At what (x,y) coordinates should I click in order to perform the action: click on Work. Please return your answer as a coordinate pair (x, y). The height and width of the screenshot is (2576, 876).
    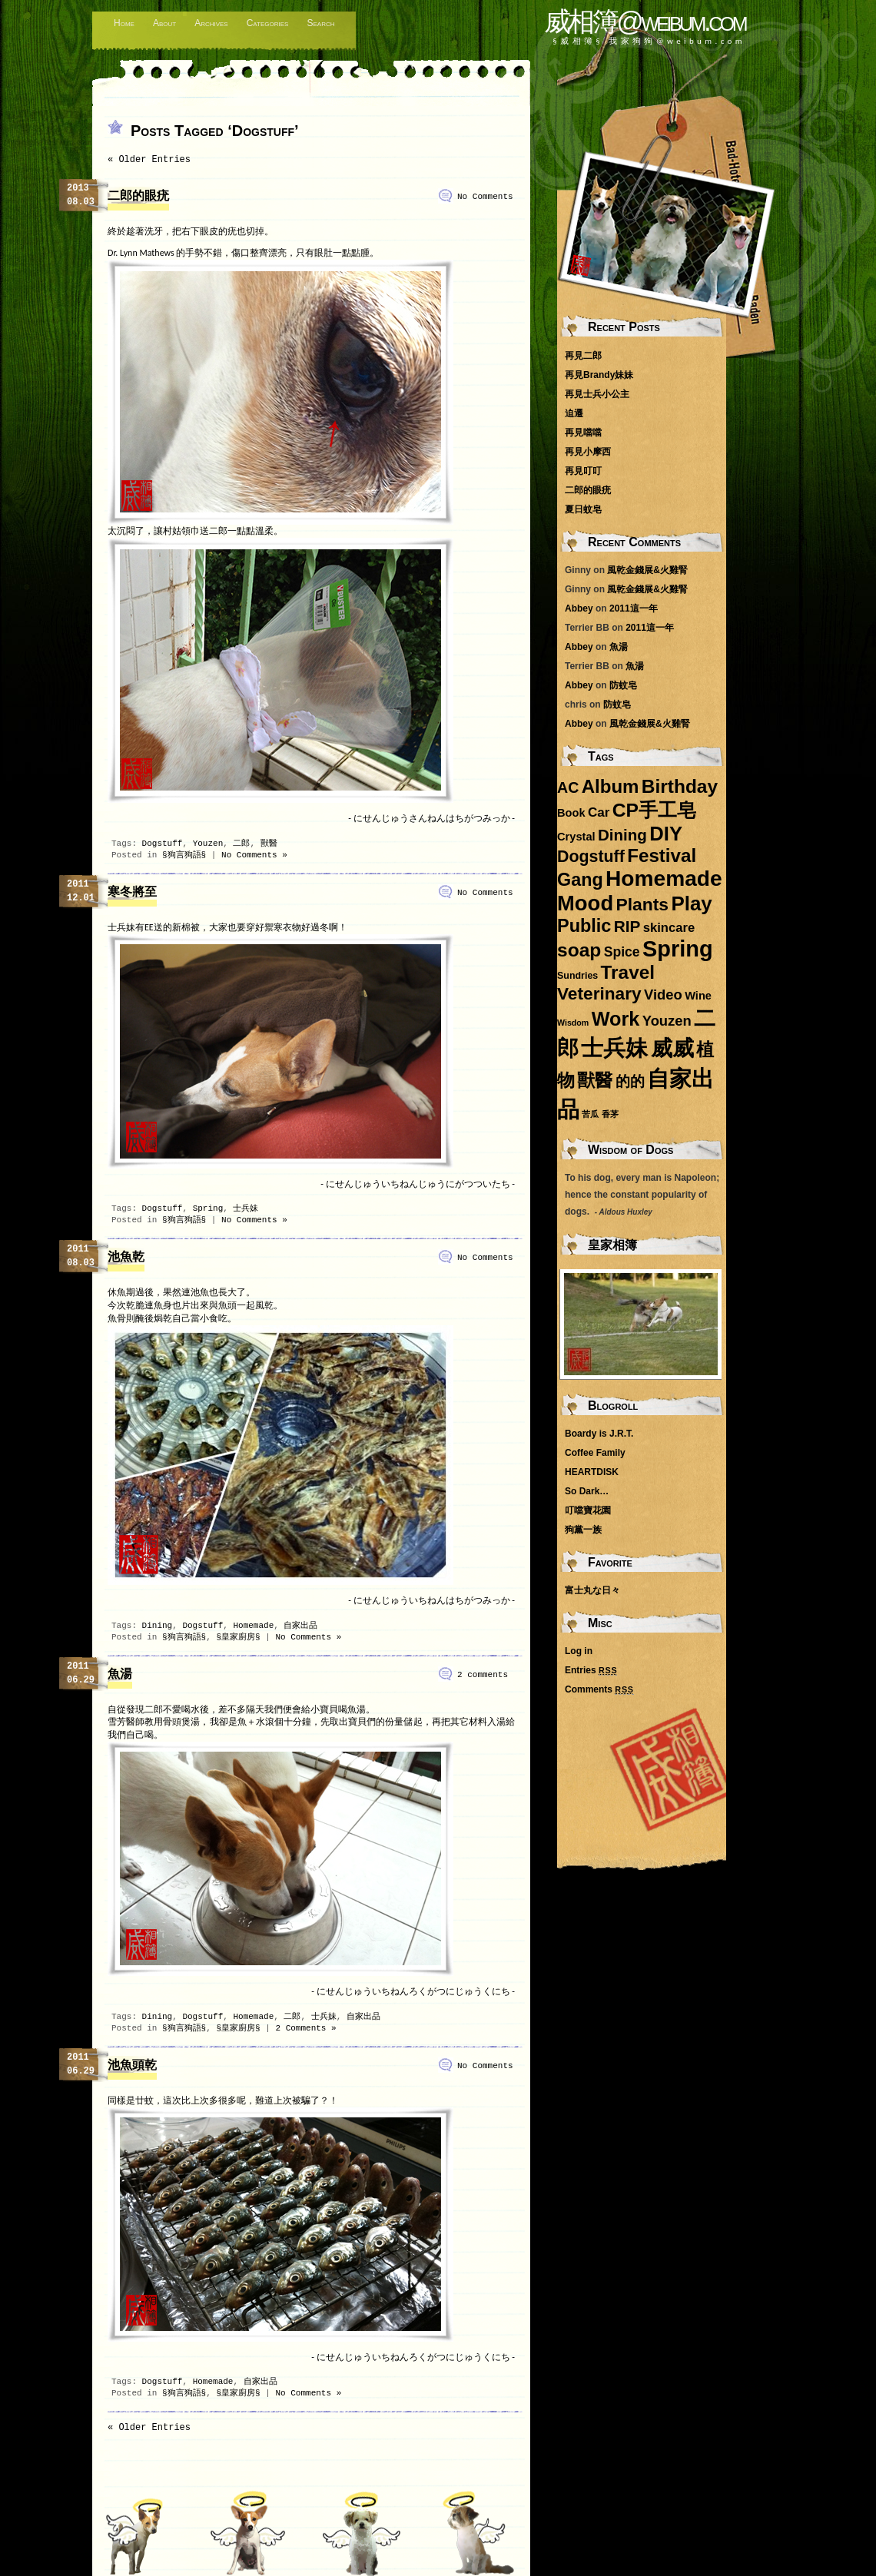
    Looking at the image, I should click on (616, 1018).